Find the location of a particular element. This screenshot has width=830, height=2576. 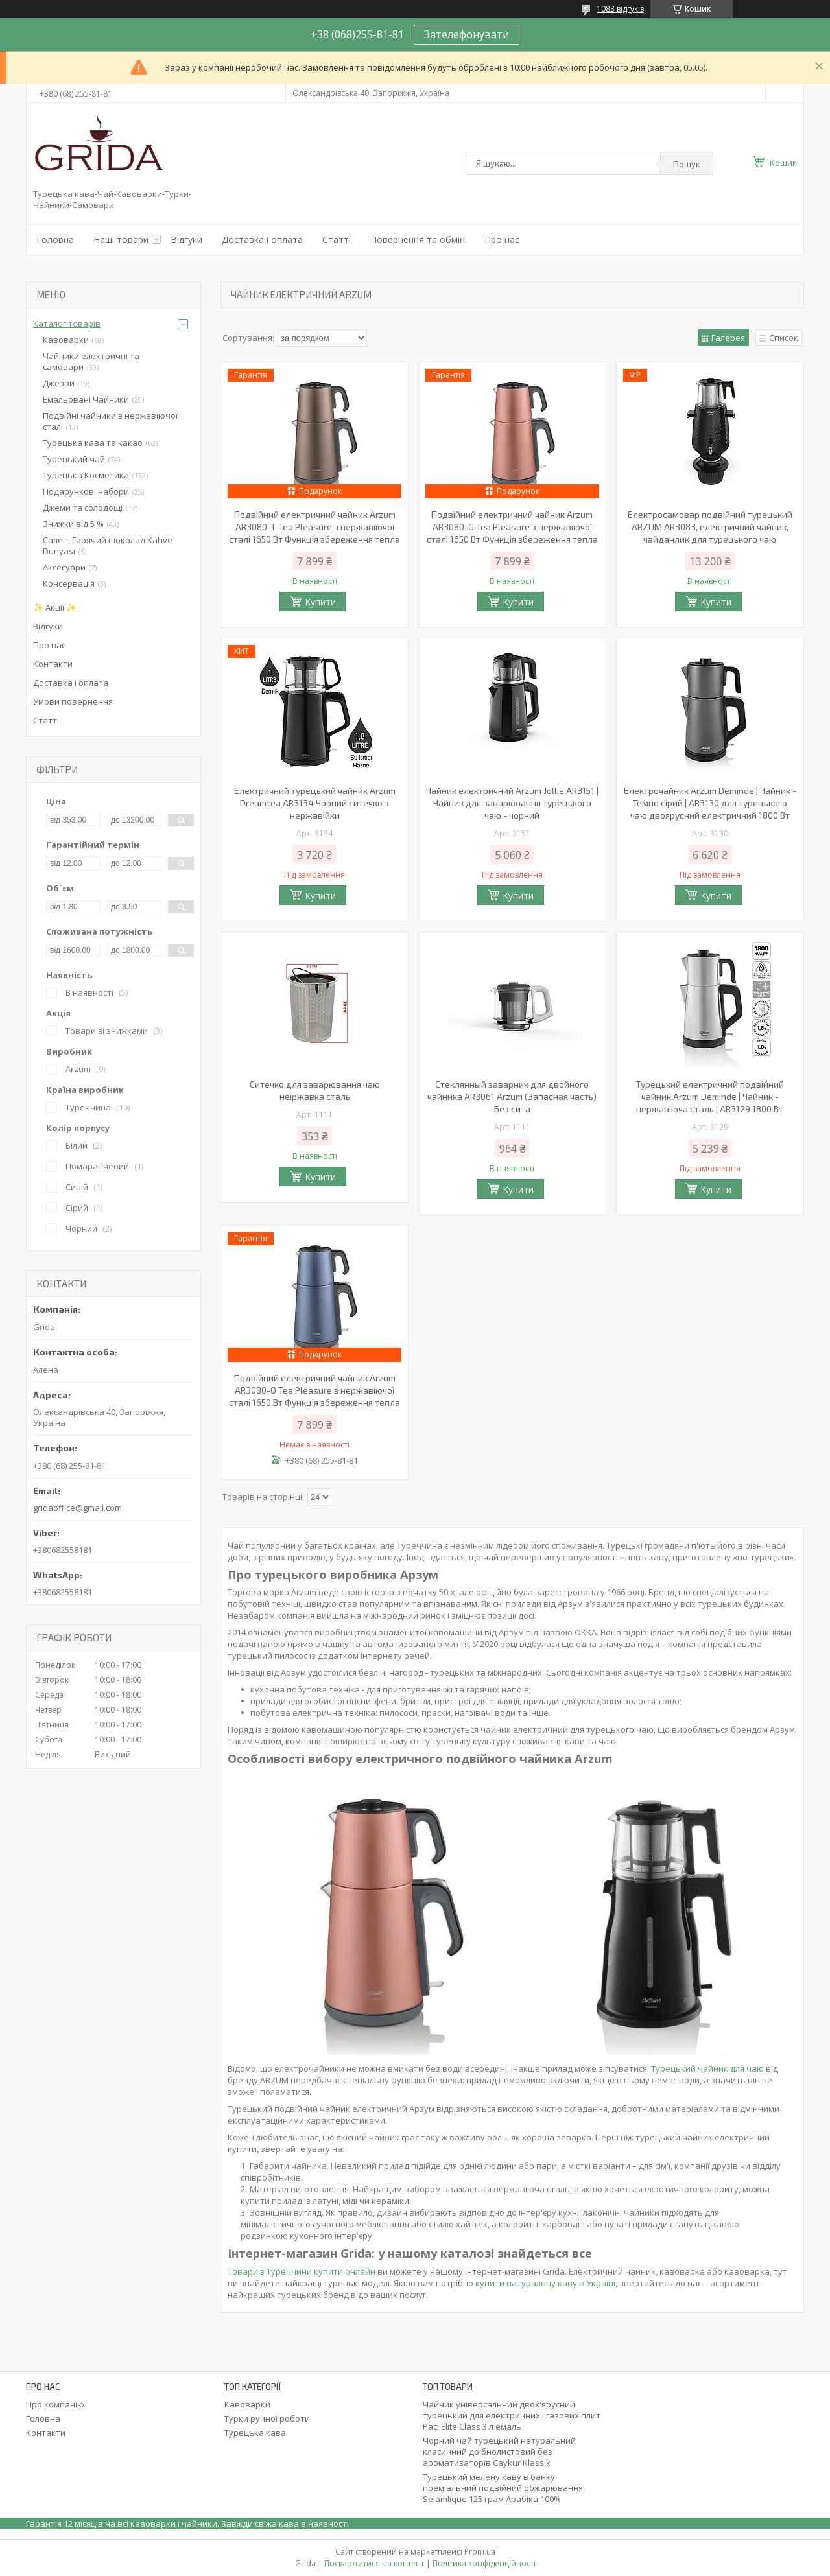

Про нас is located at coordinates (501, 239).